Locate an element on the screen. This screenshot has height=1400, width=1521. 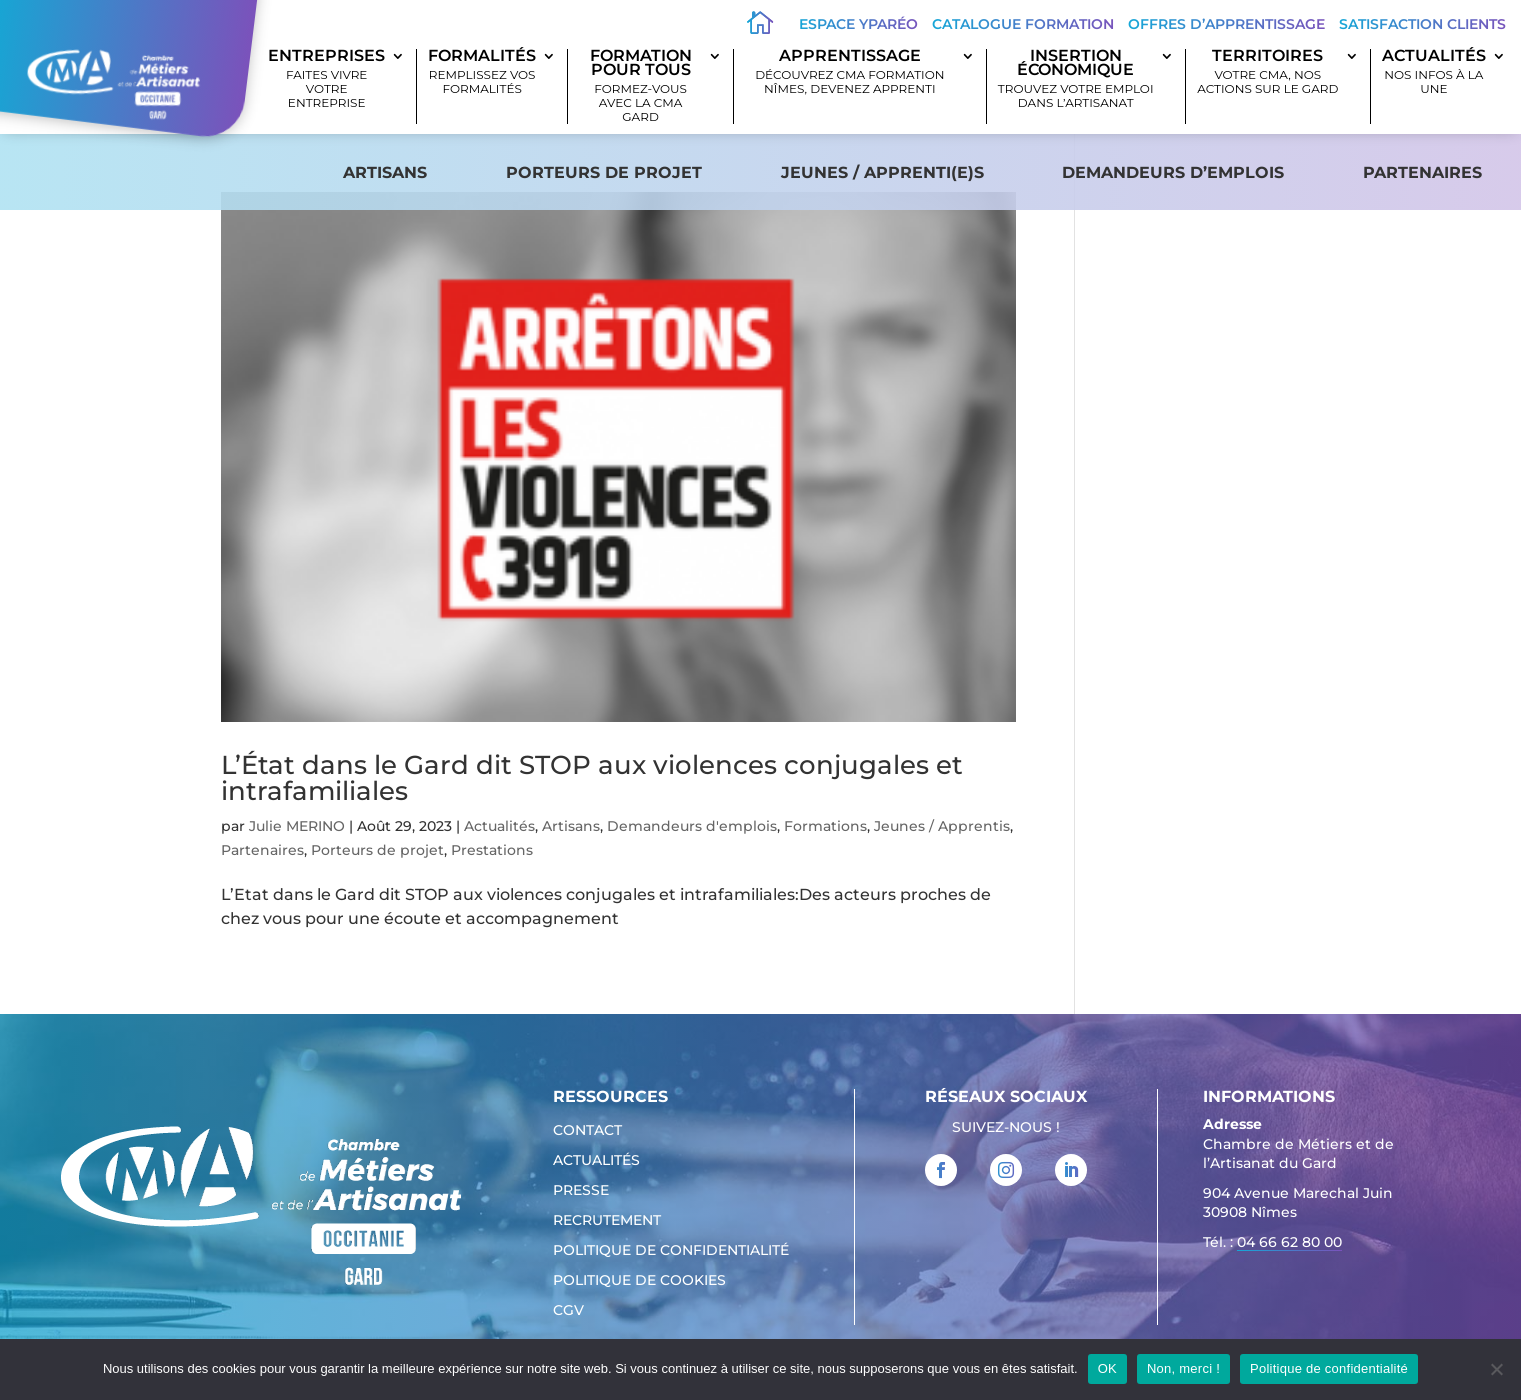
Presse is located at coordinates (581, 1191).